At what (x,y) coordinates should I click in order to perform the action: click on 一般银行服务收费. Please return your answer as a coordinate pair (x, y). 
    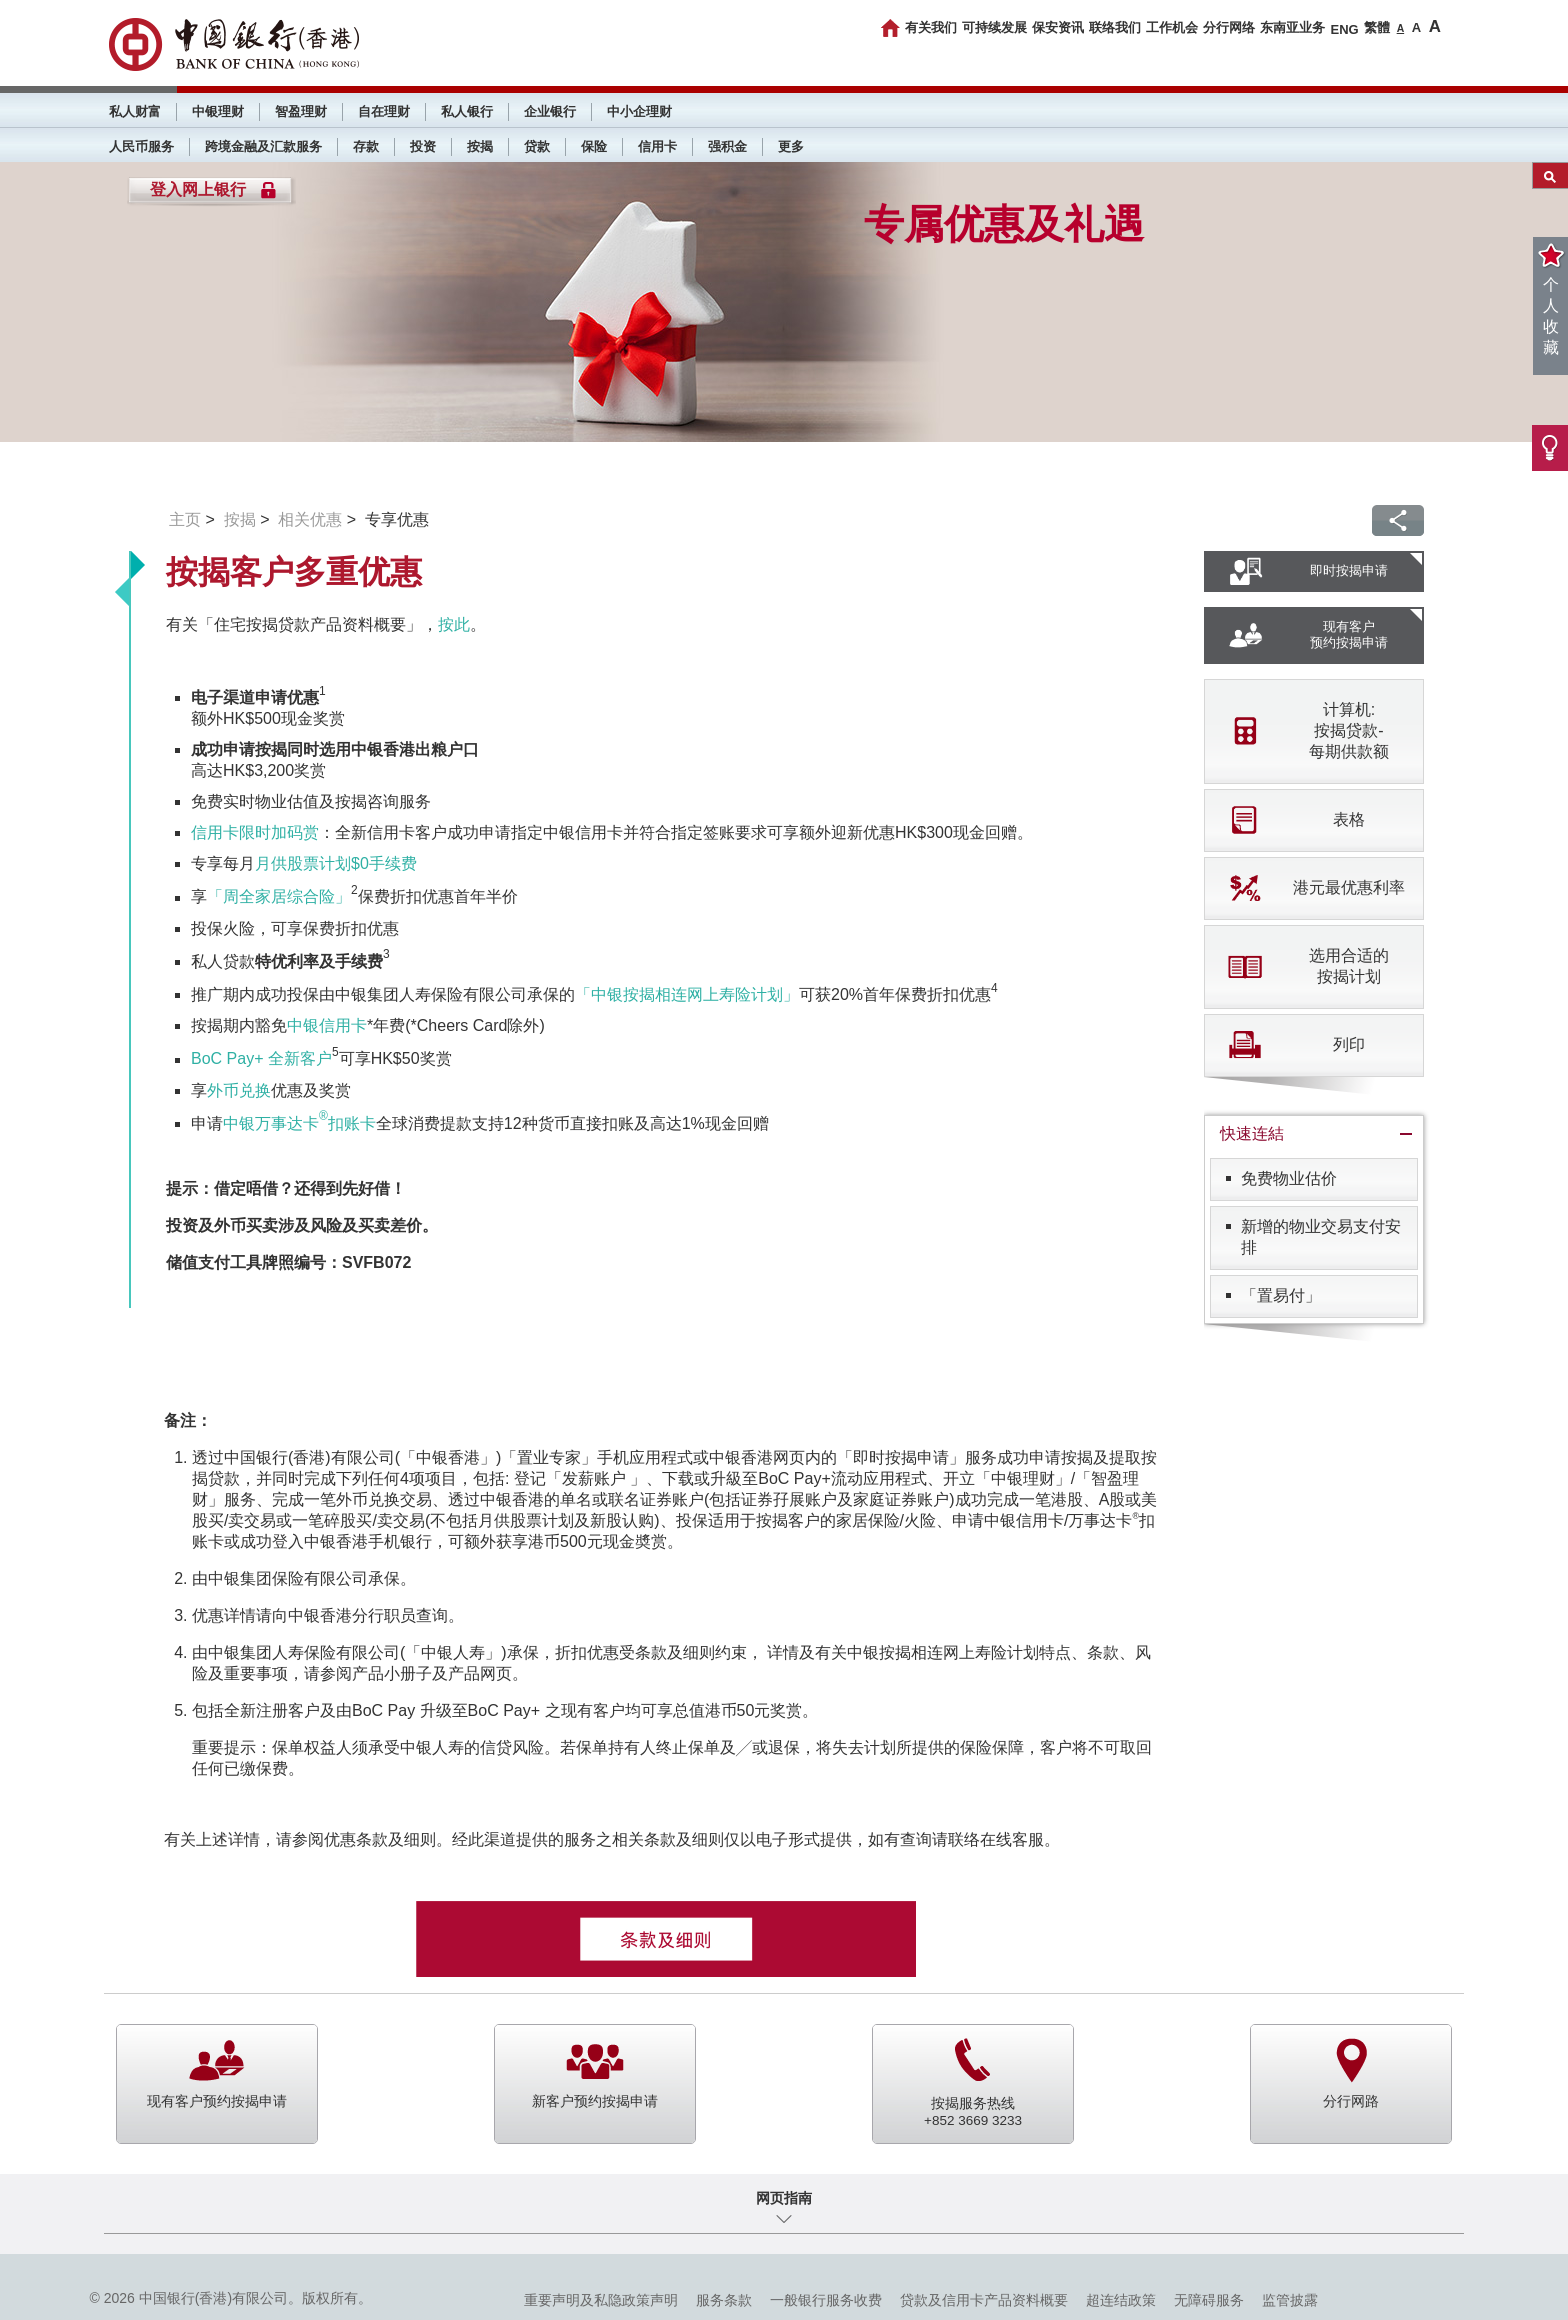
    Looking at the image, I should click on (826, 2300).